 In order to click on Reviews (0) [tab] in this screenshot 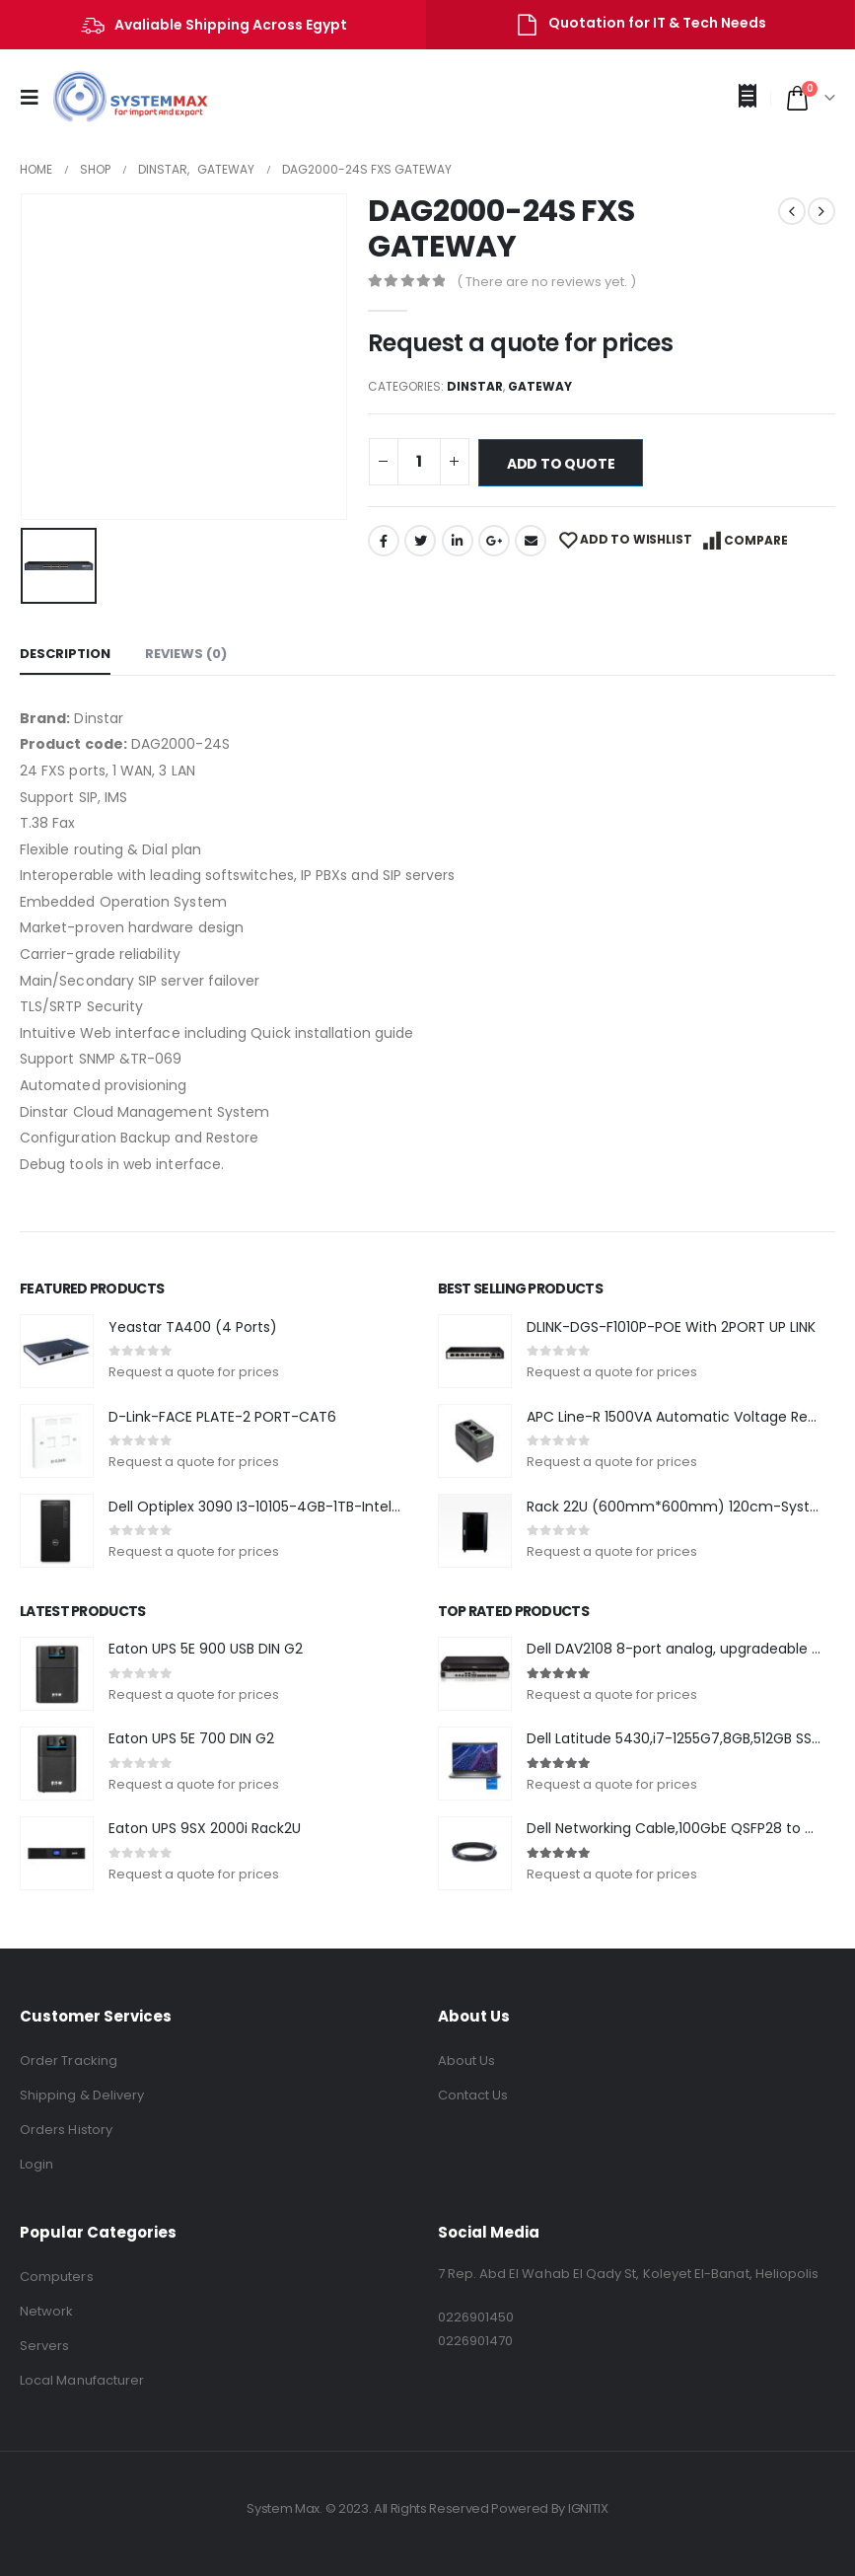, I will do `click(186, 653)`.